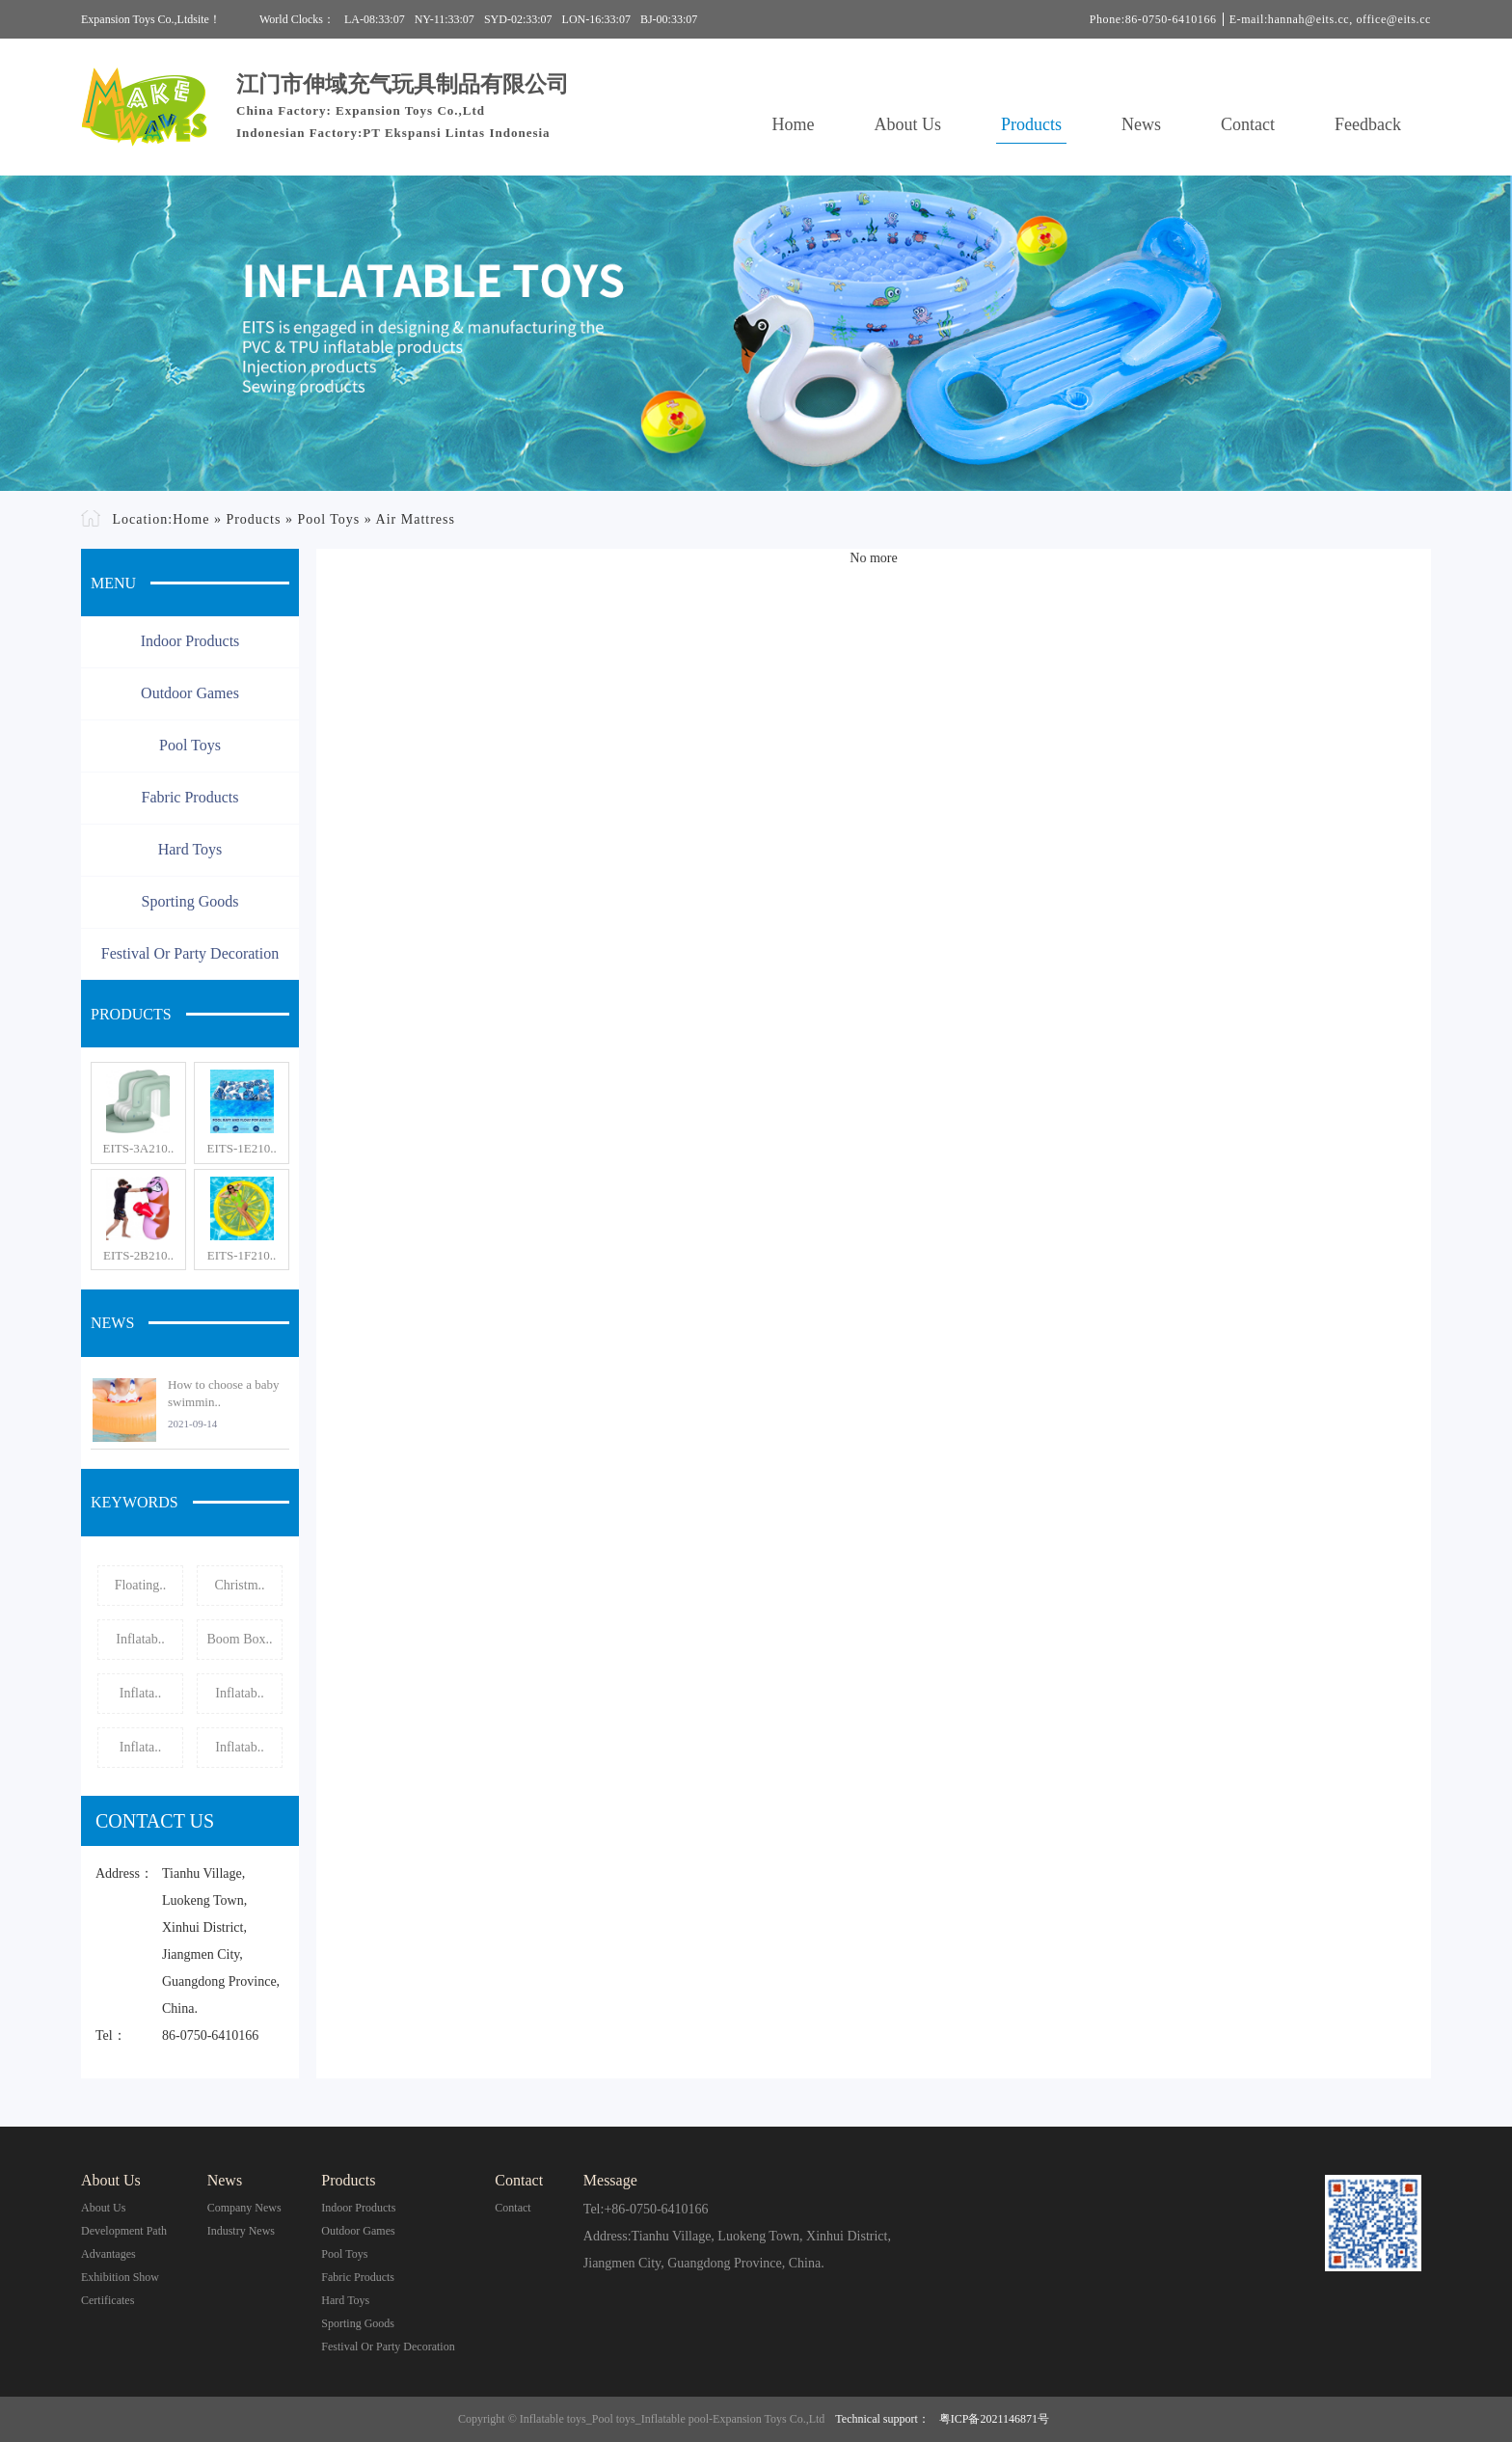 The width and height of the screenshot is (1512, 2442). What do you see at coordinates (994, 2419) in the screenshot?
I see `粤ICP备2021146871号` at bounding box center [994, 2419].